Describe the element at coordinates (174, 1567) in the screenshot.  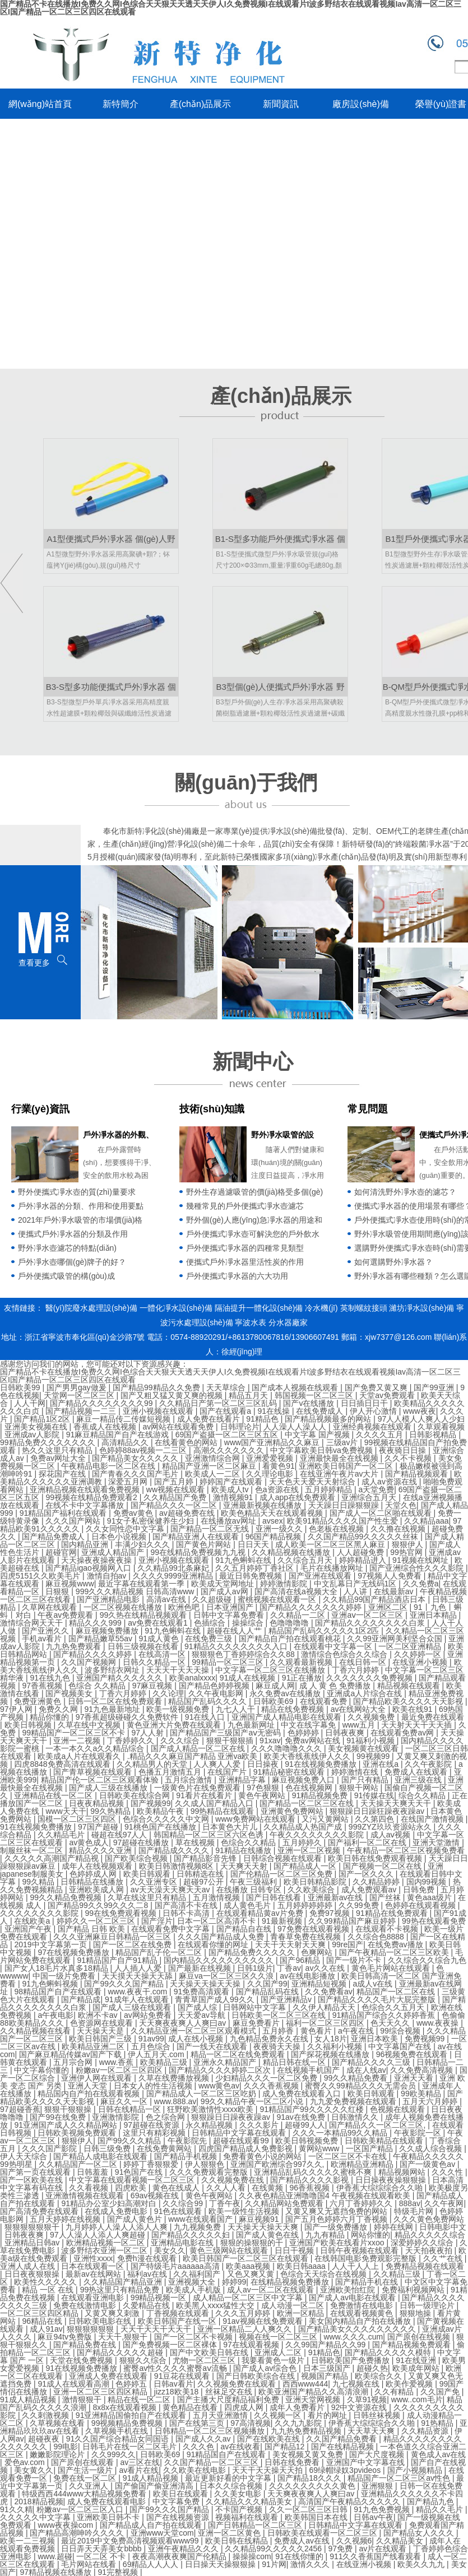
I see `久久精品99北条麻妃` at that location.